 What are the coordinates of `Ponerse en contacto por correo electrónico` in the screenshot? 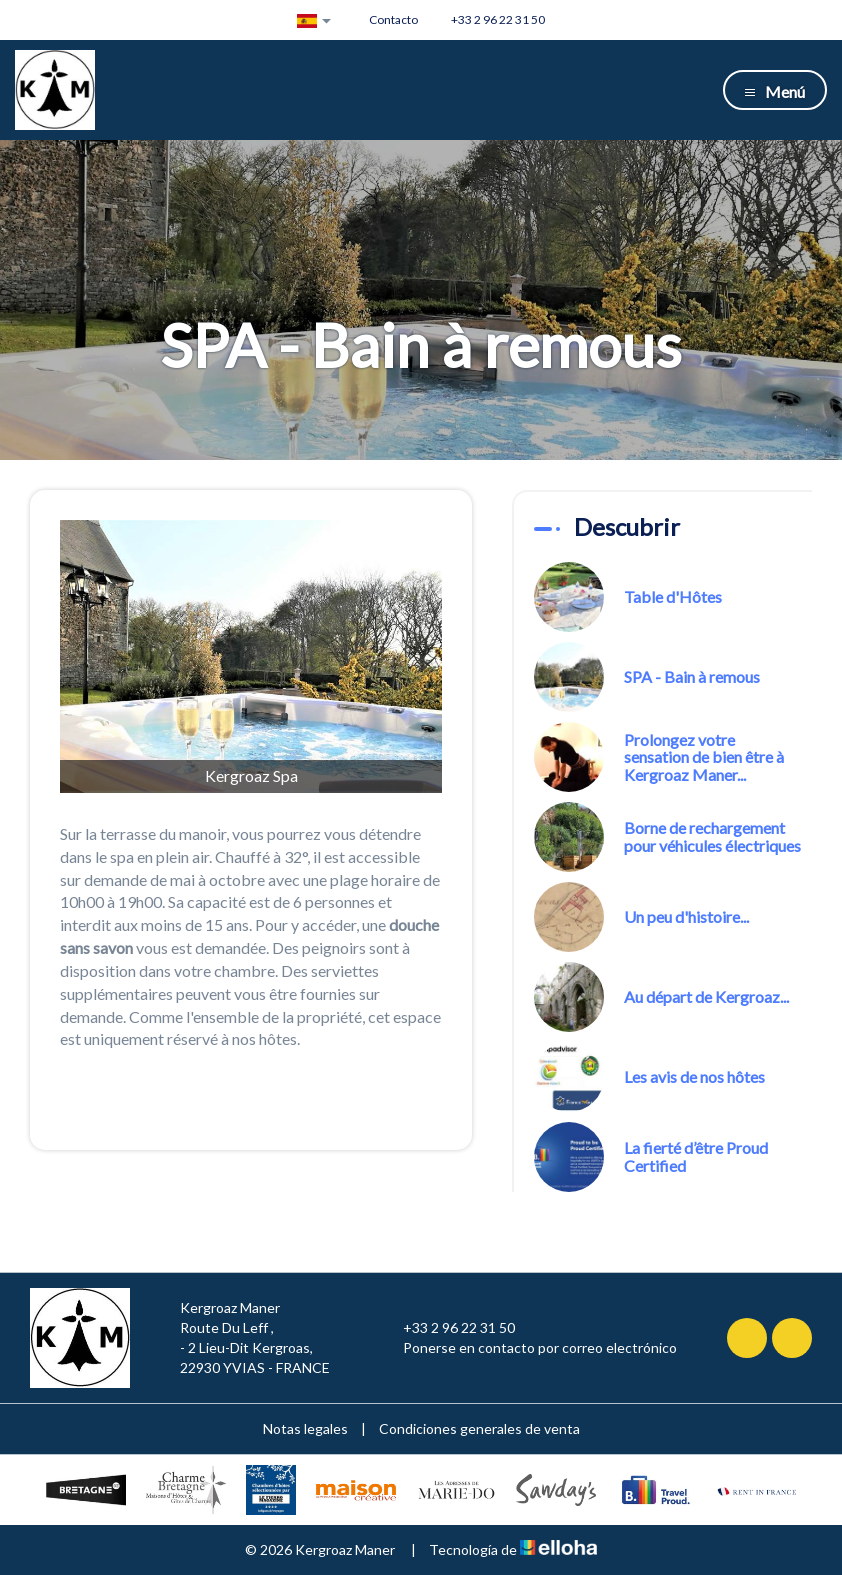 It's located at (528, 1348).